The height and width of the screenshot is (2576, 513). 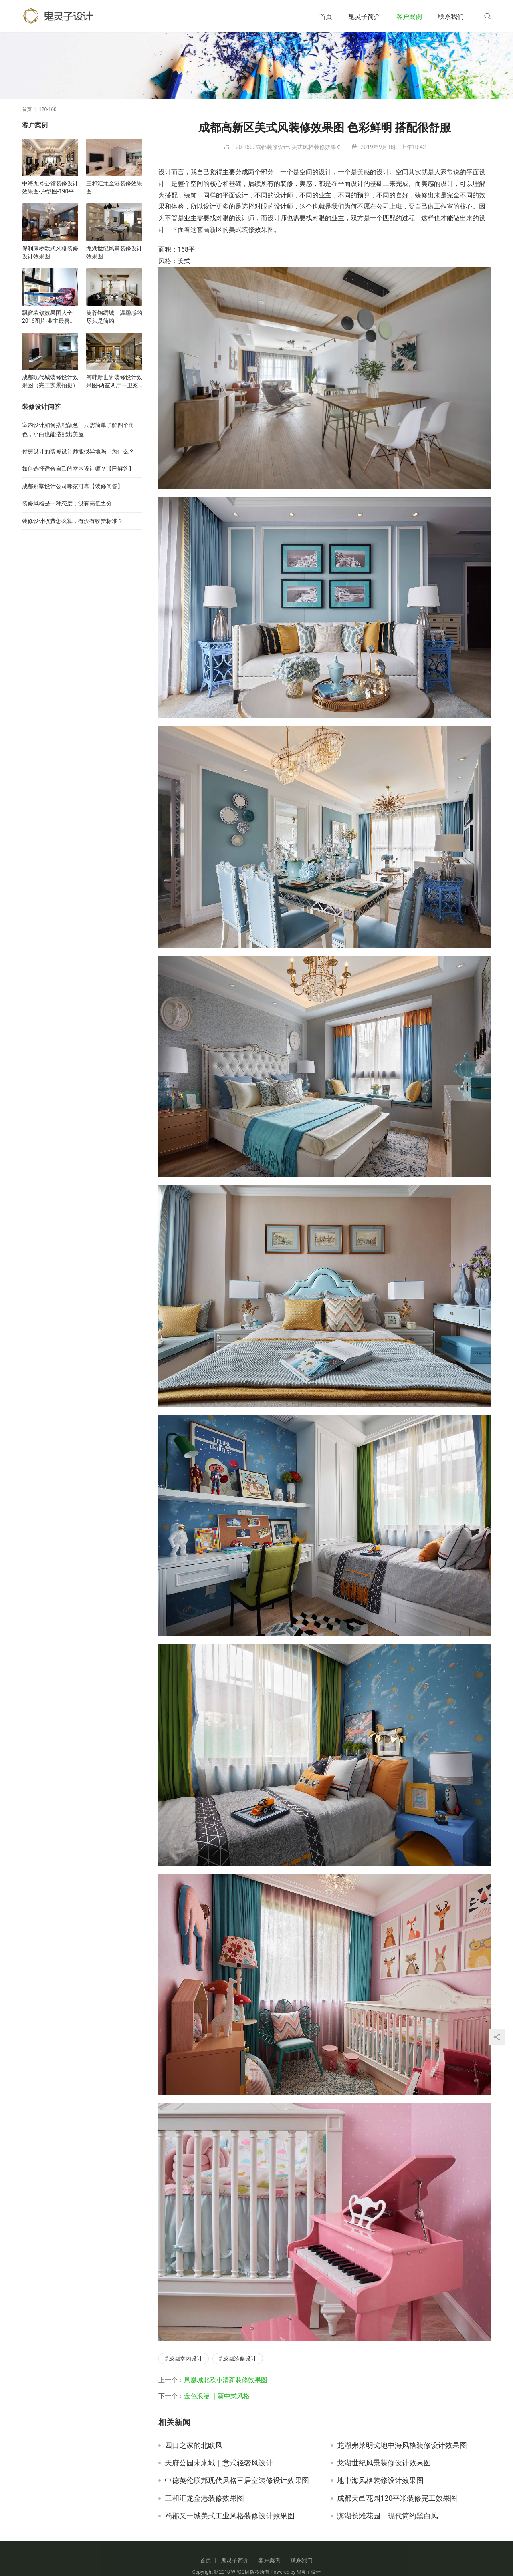 What do you see at coordinates (114, 381) in the screenshot?
I see `河畔新世界装修设计效果图-两室两厅一卫案例-客厅装修效果图` at bounding box center [114, 381].